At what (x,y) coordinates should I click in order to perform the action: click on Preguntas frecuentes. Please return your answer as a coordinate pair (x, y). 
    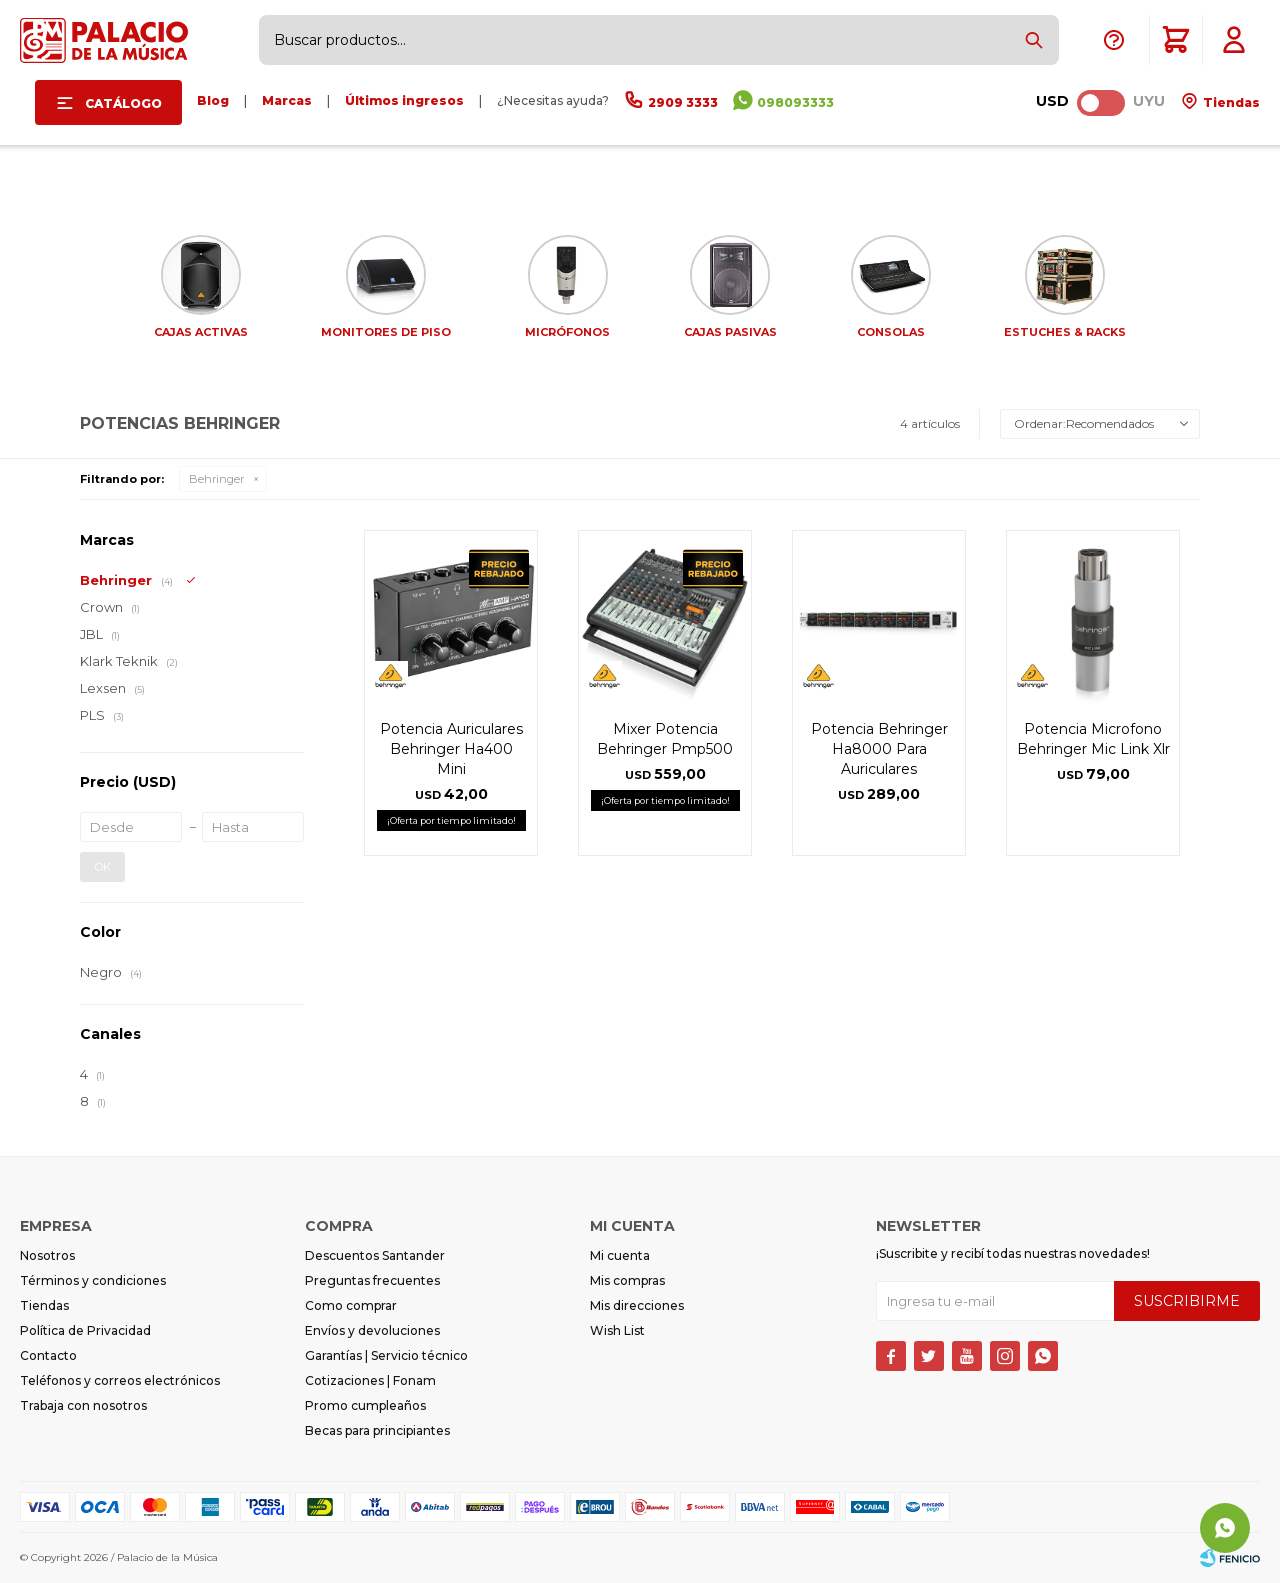
    Looking at the image, I should click on (372, 1280).